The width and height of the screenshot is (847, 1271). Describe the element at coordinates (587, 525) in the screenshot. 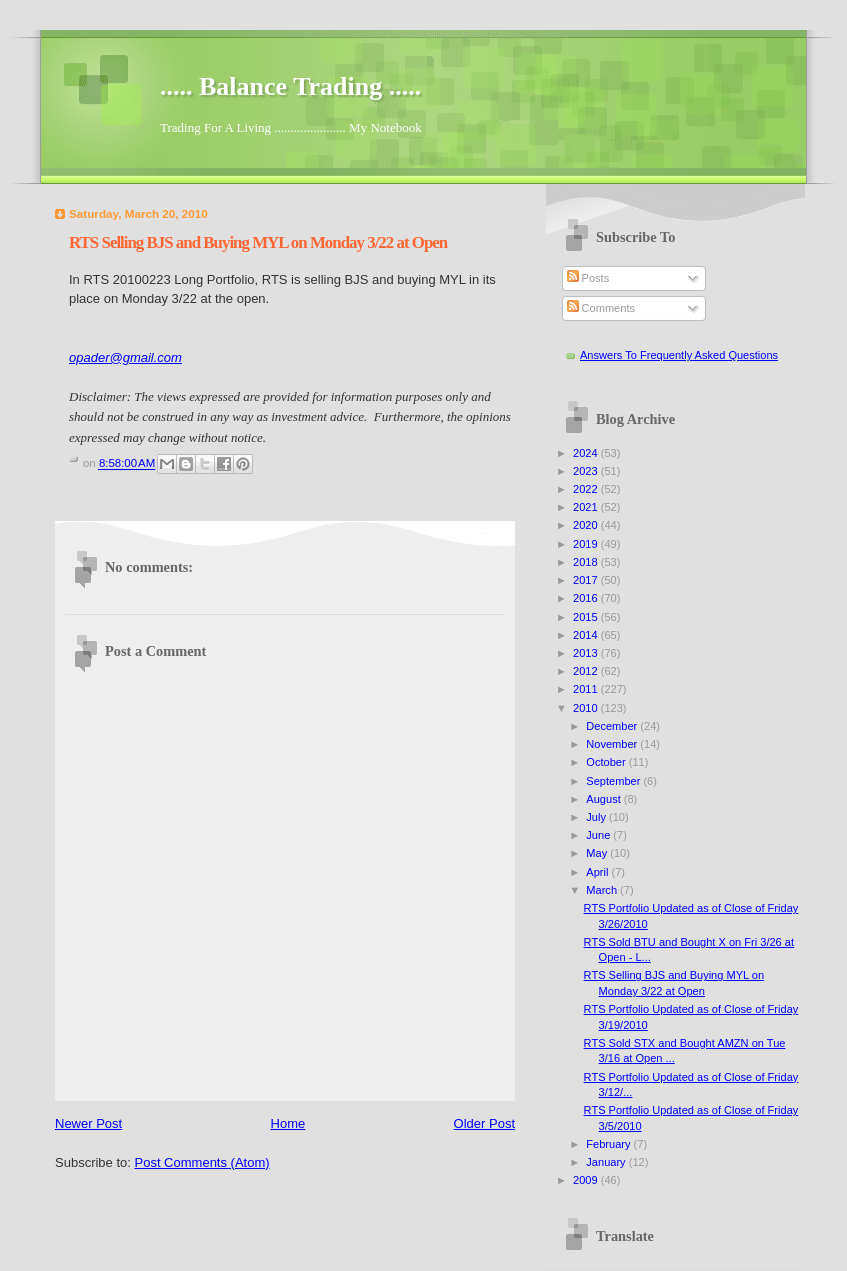

I see `2020` at that location.